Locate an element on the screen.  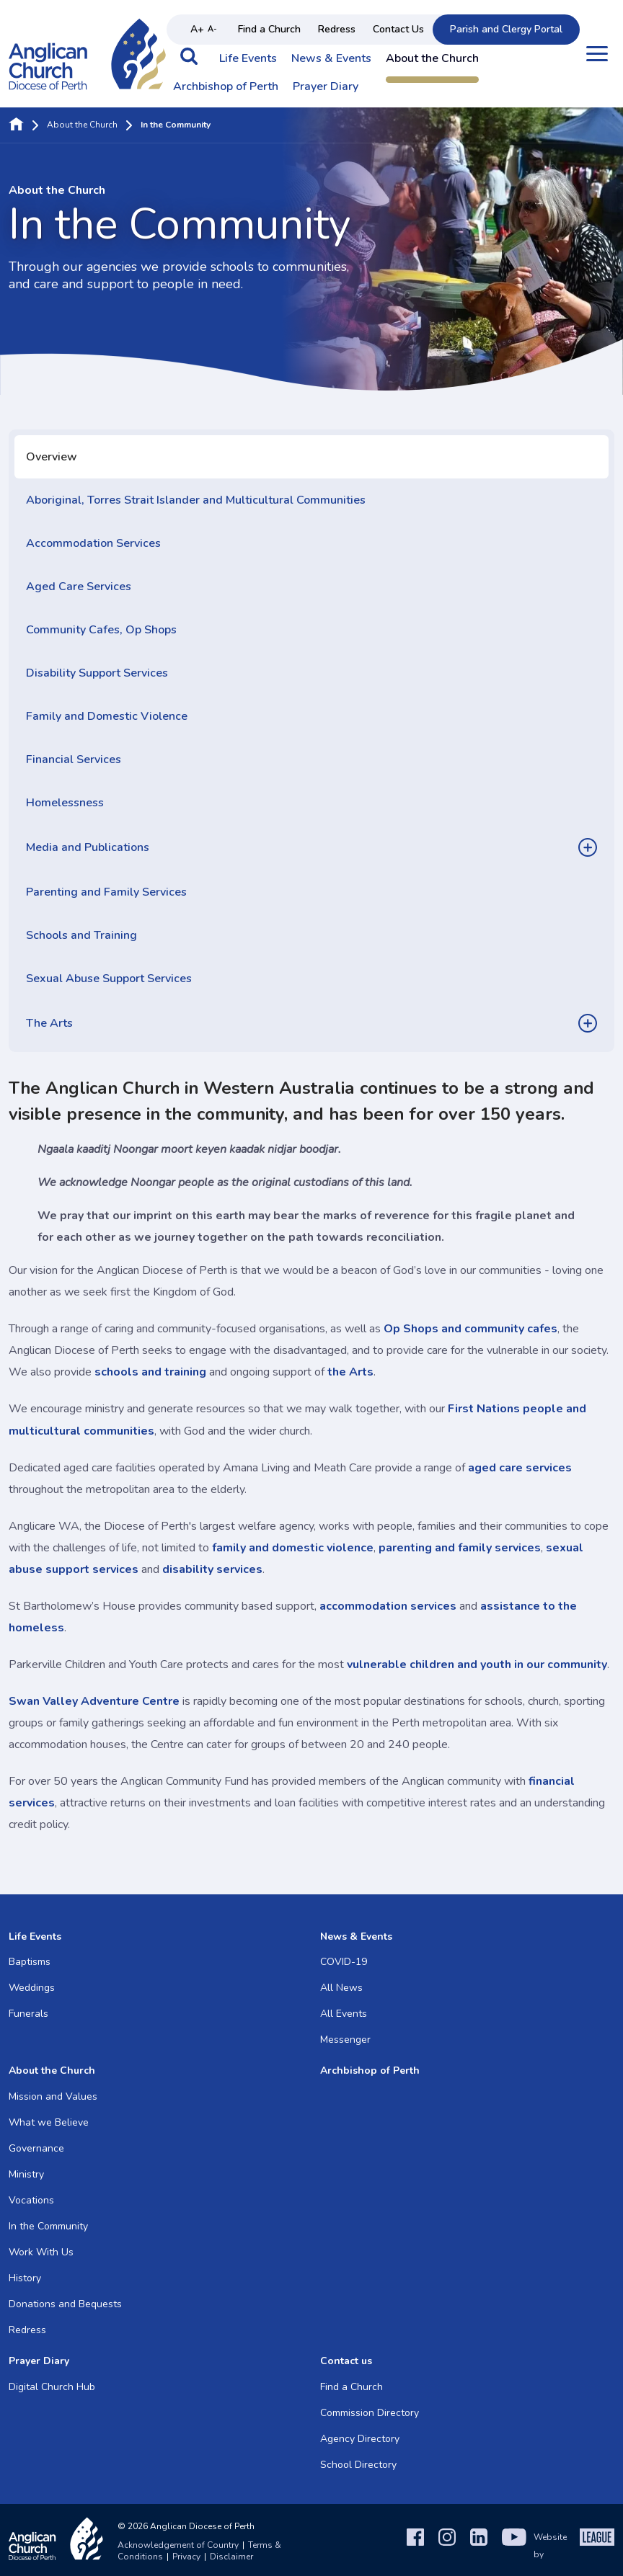
[YouTube] is located at coordinates (514, 2545).